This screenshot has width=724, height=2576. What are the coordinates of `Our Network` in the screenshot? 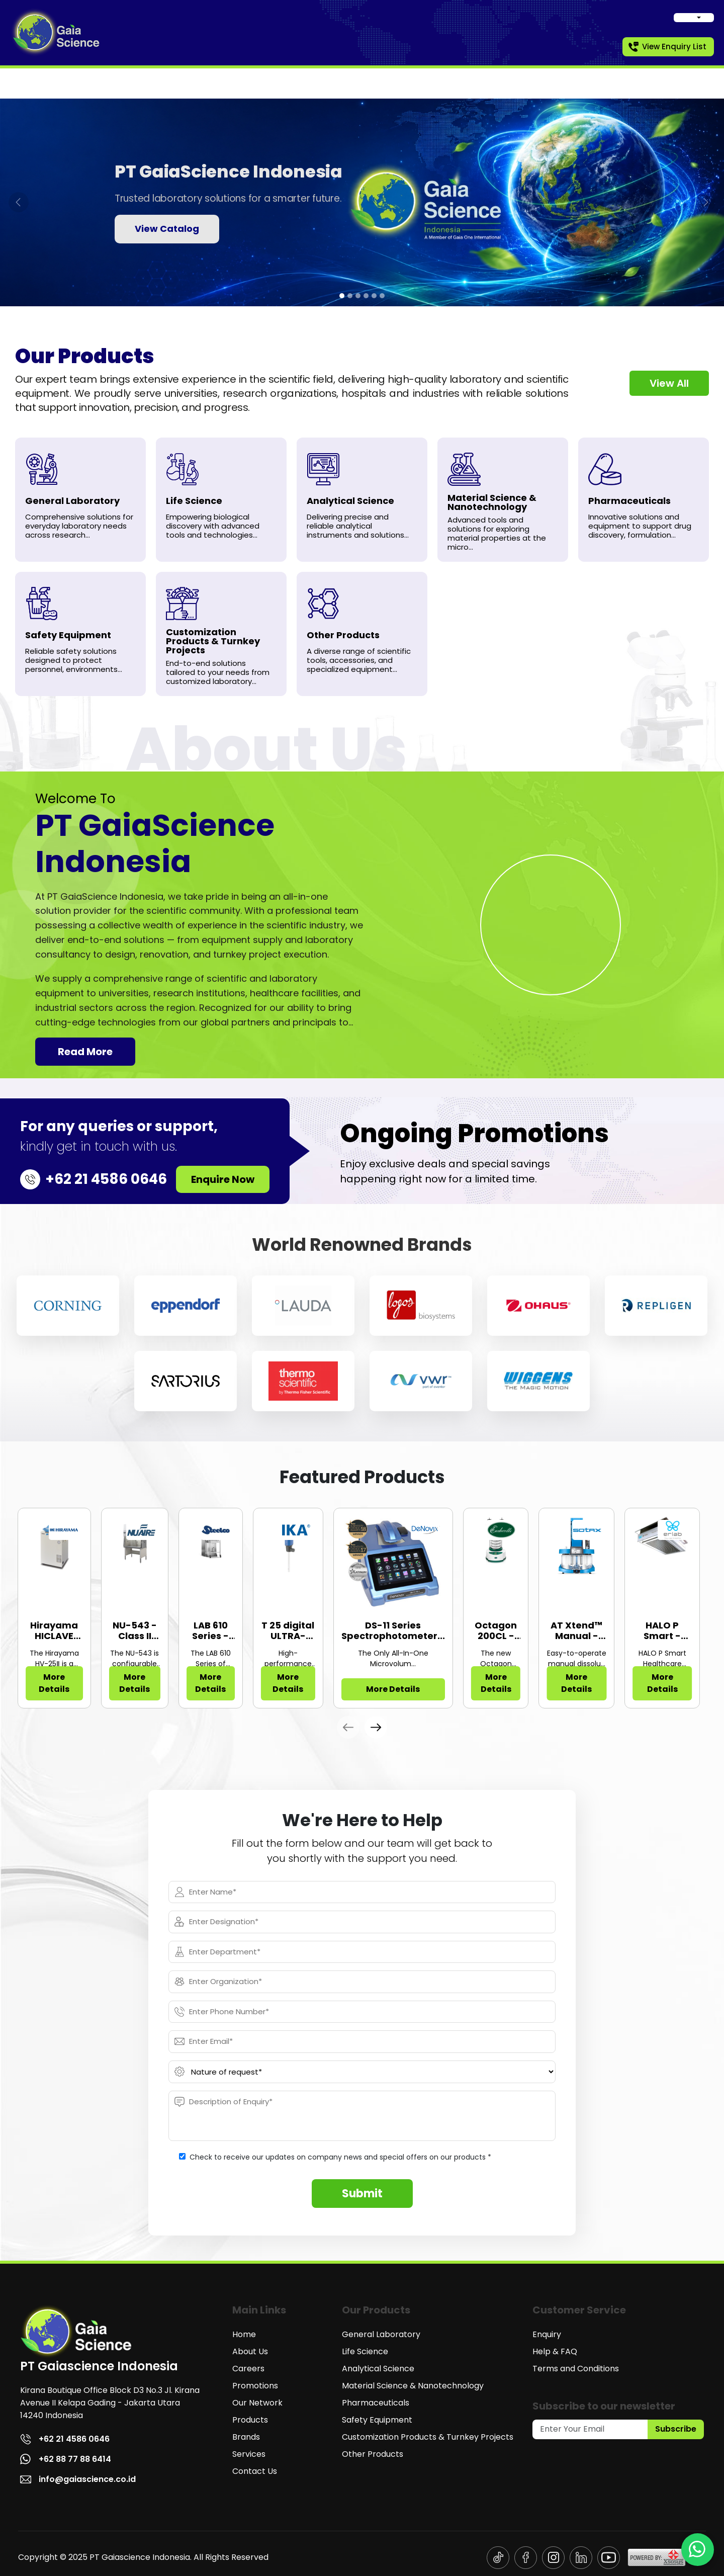 It's located at (257, 2403).